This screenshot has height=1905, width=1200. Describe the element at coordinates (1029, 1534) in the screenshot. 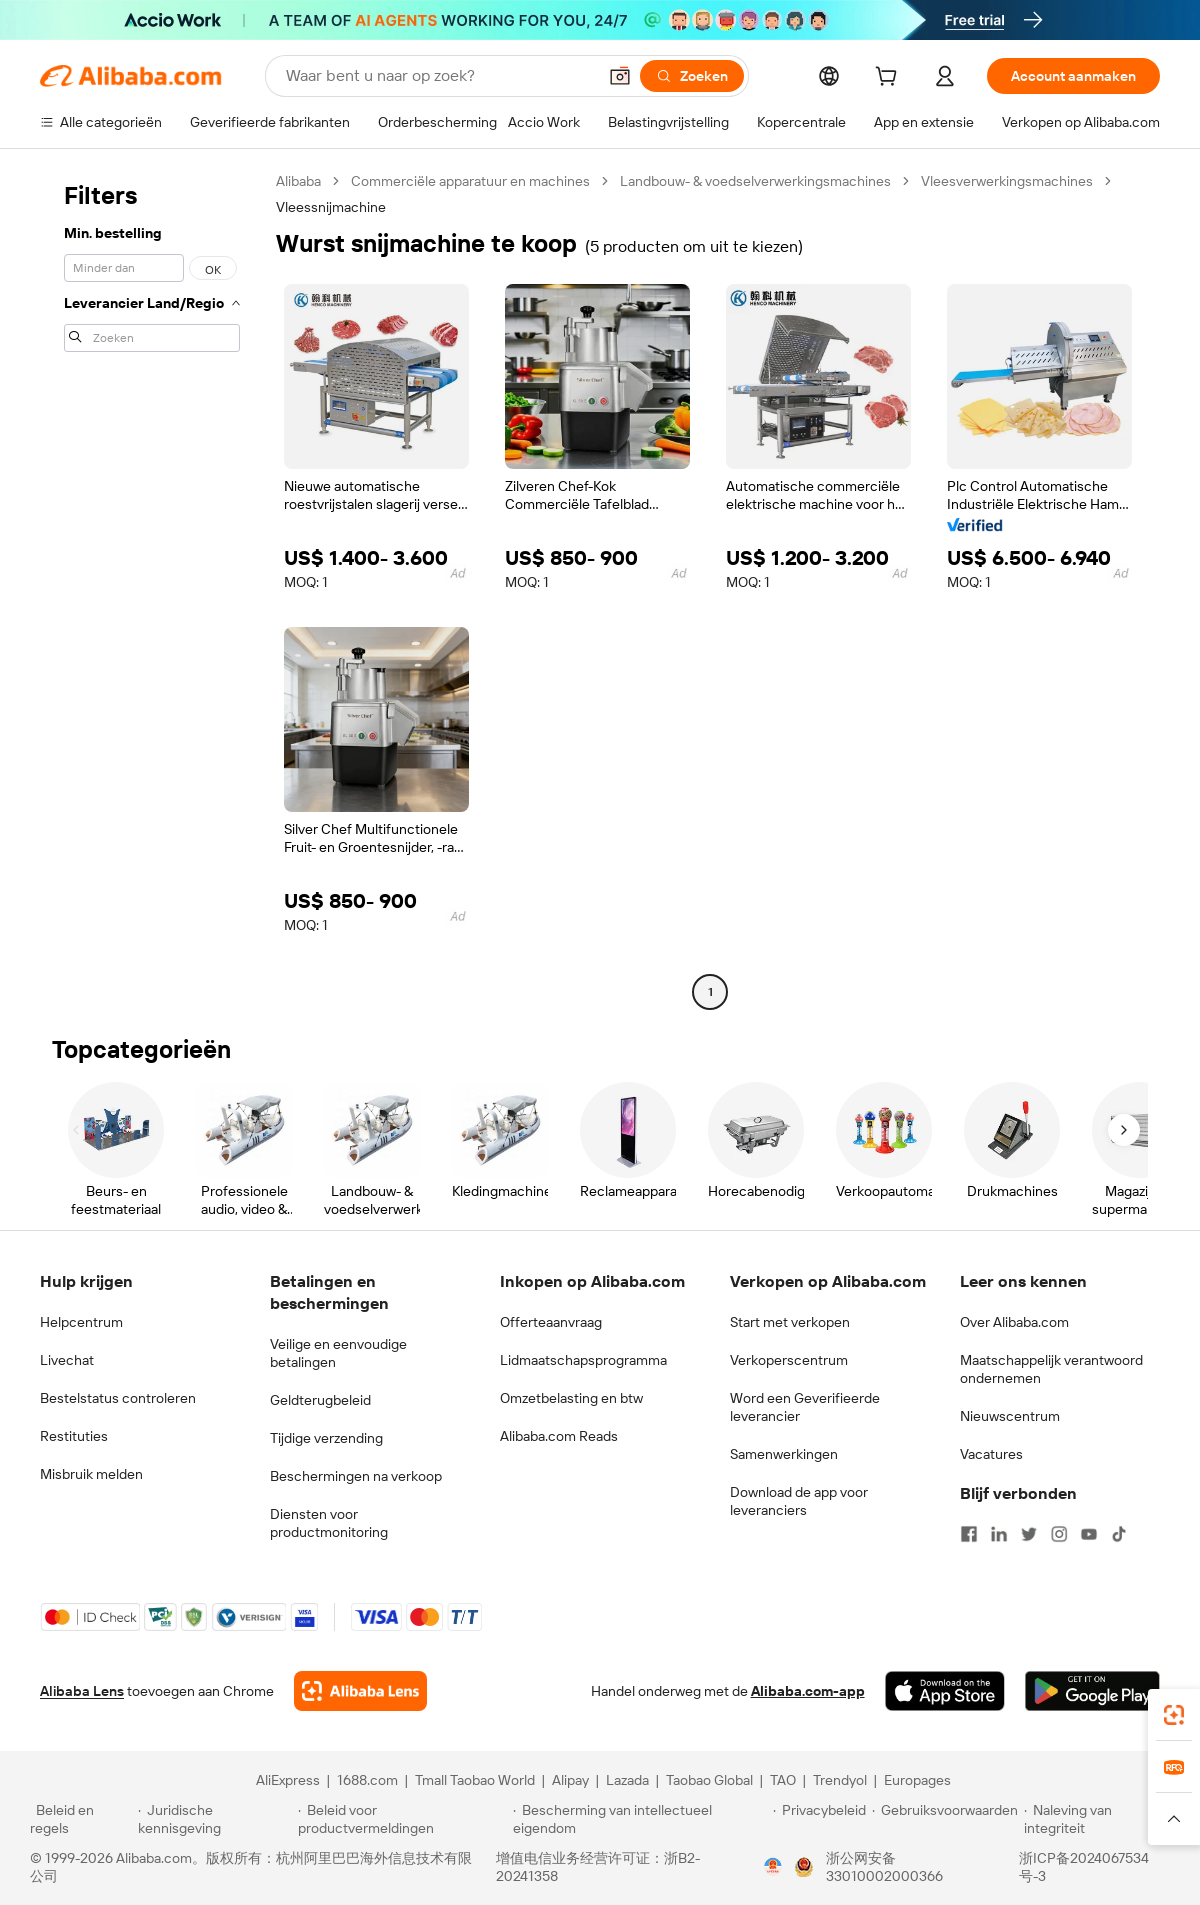

I see `[Visit Alibaba.com on Twitter]` at that location.